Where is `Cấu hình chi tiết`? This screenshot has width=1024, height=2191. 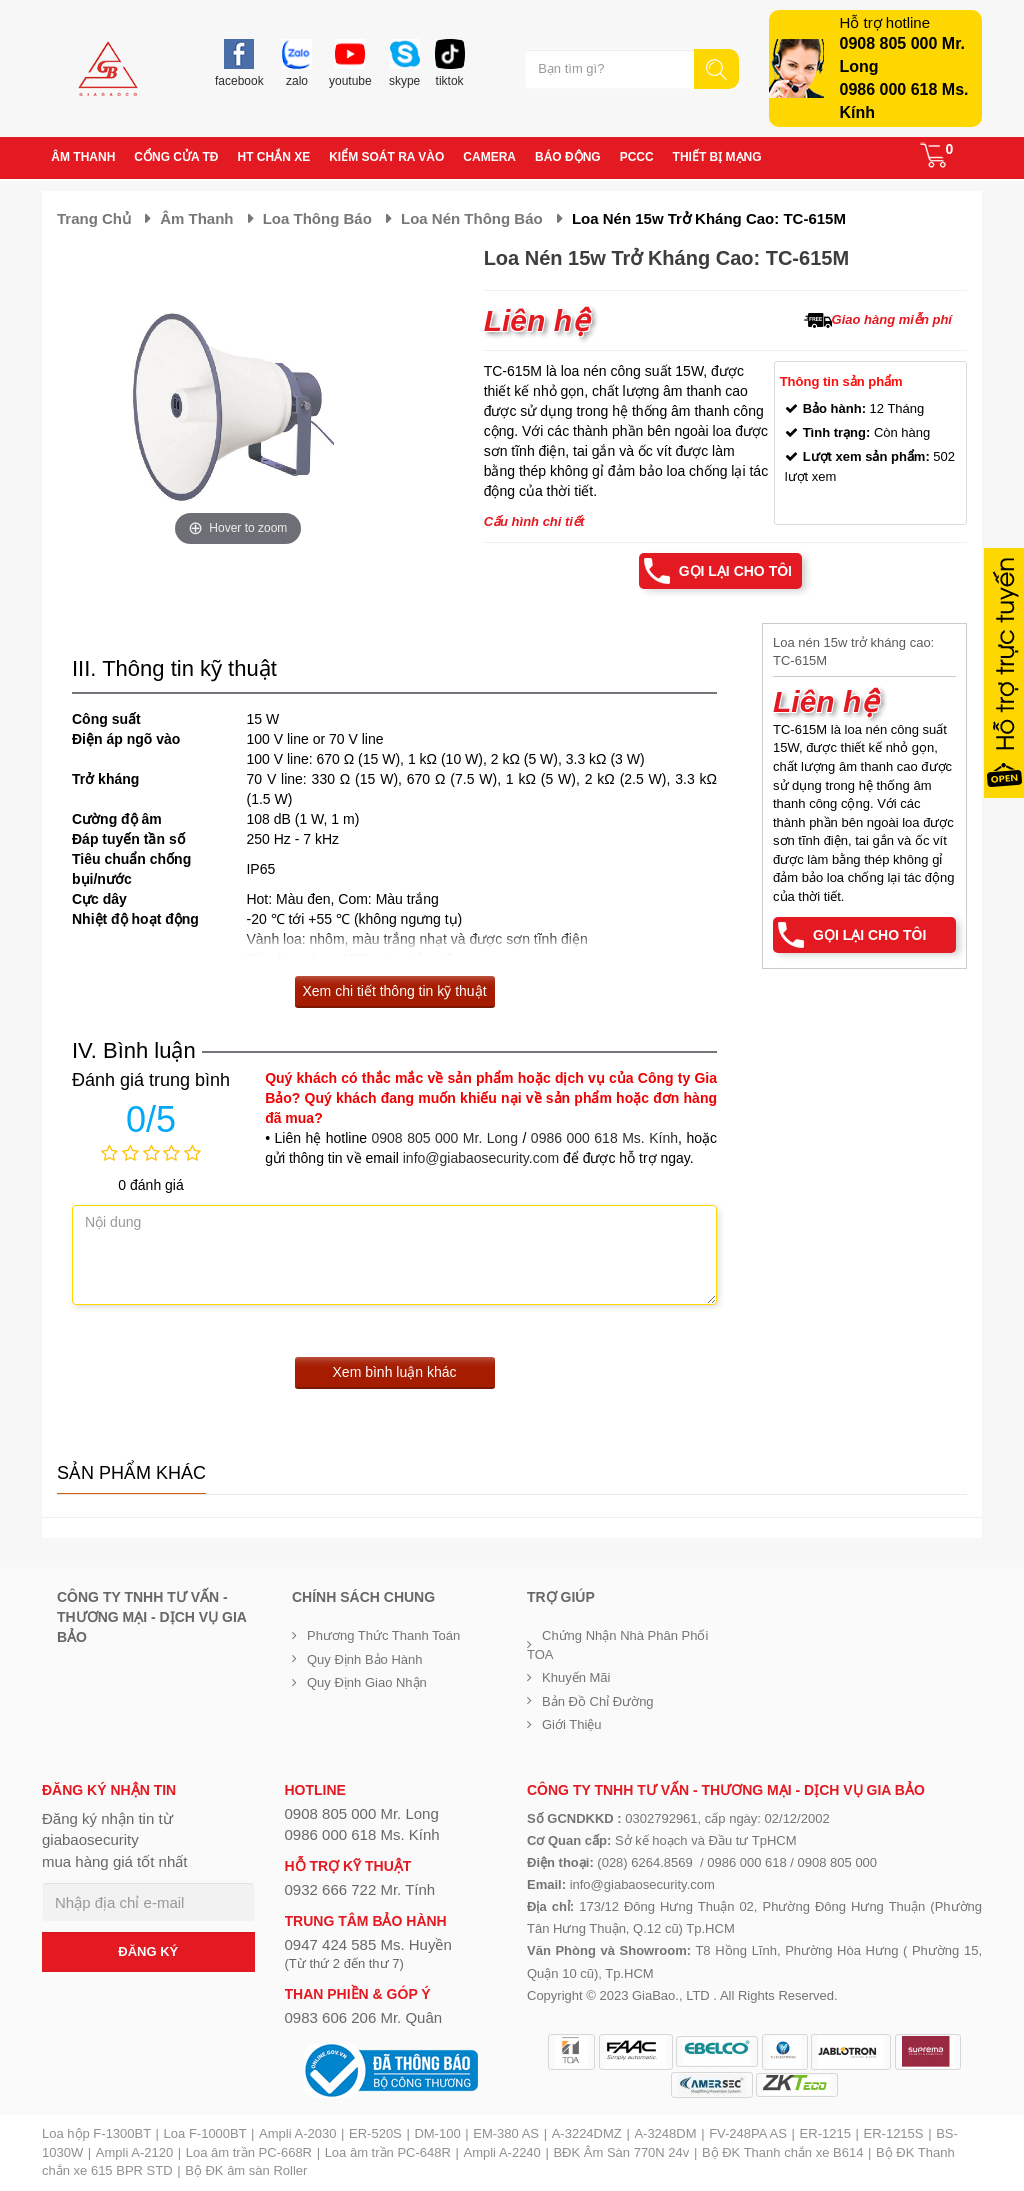 Cấu hình chi tiết is located at coordinates (534, 521).